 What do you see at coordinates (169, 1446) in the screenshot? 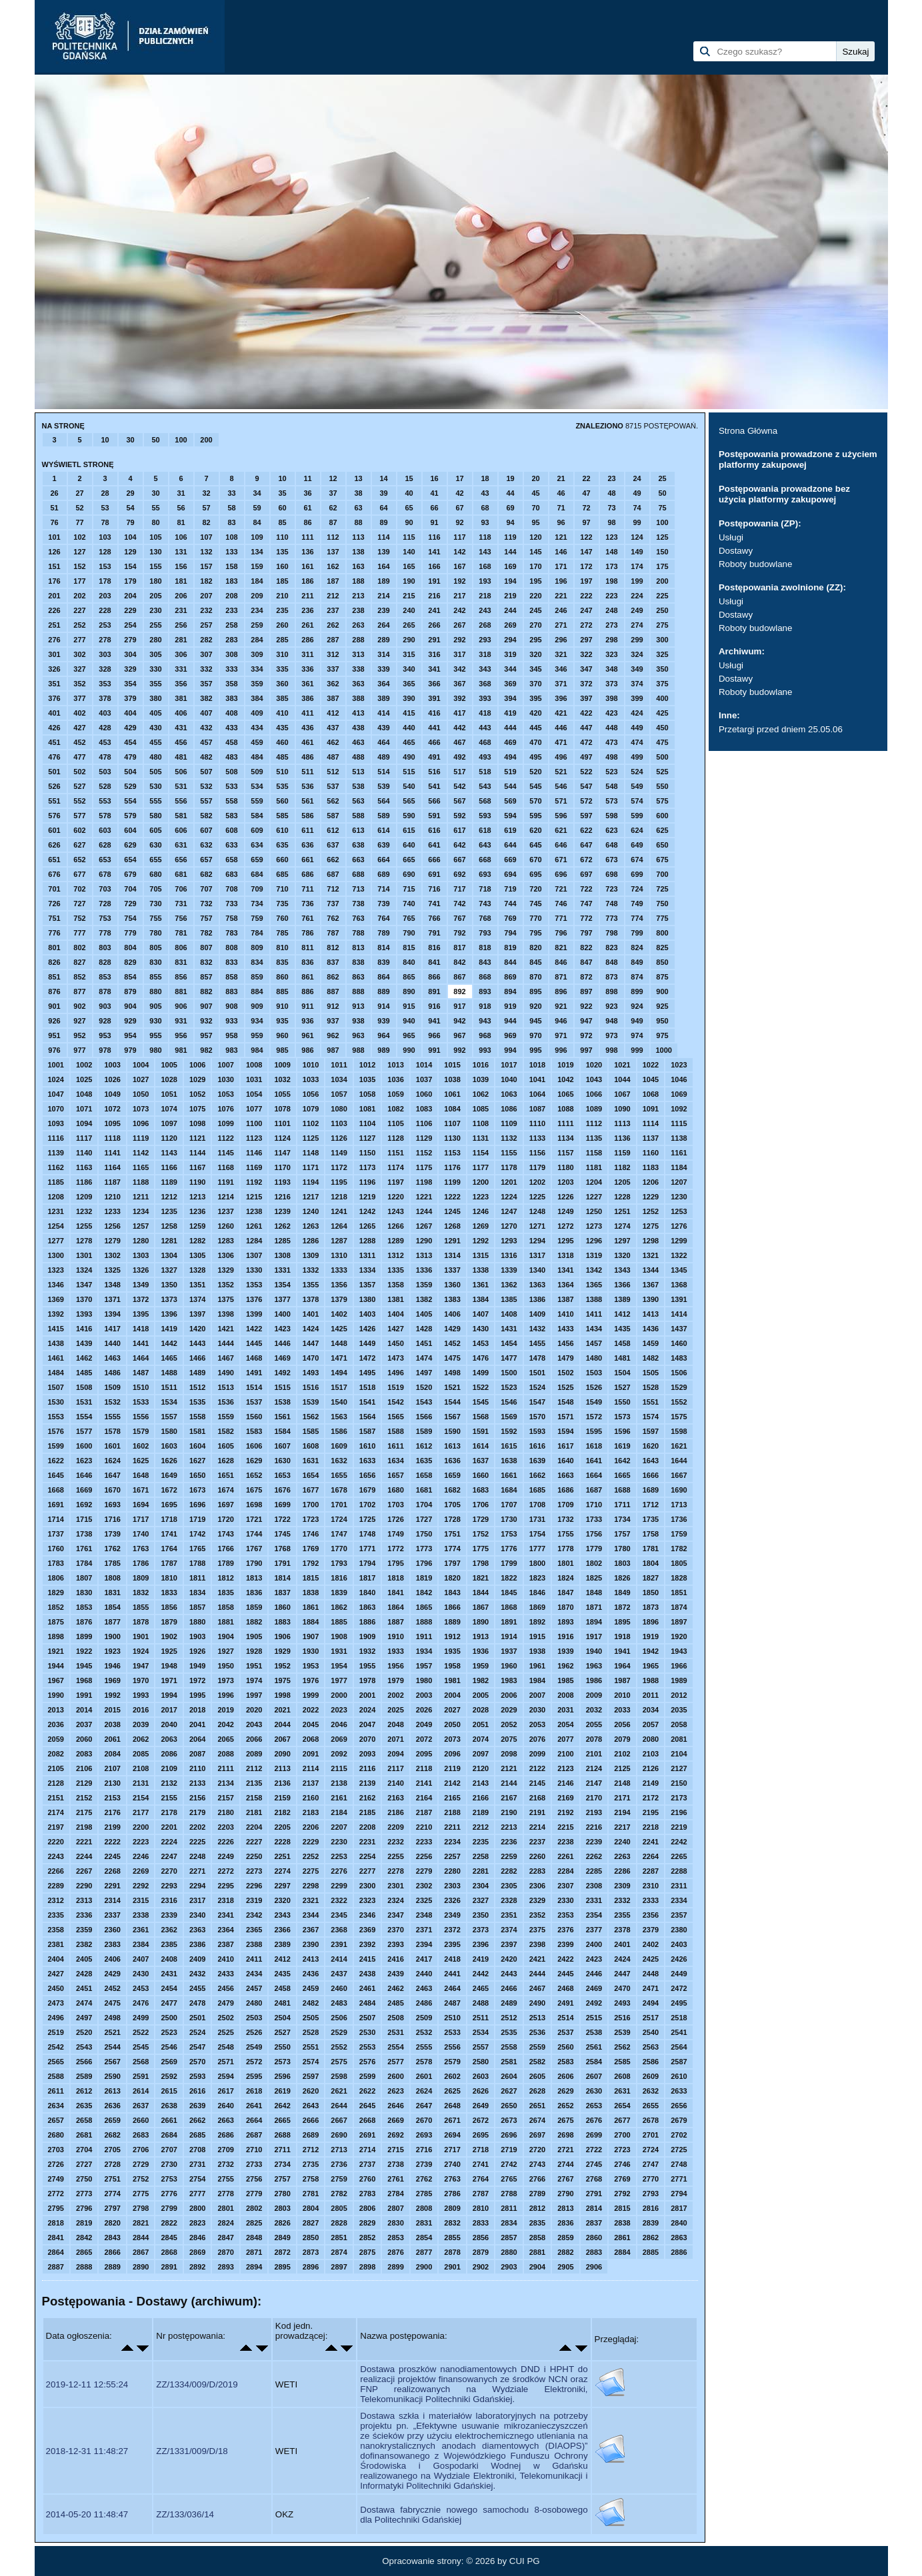
I see `1603` at bounding box center [169, 1446].